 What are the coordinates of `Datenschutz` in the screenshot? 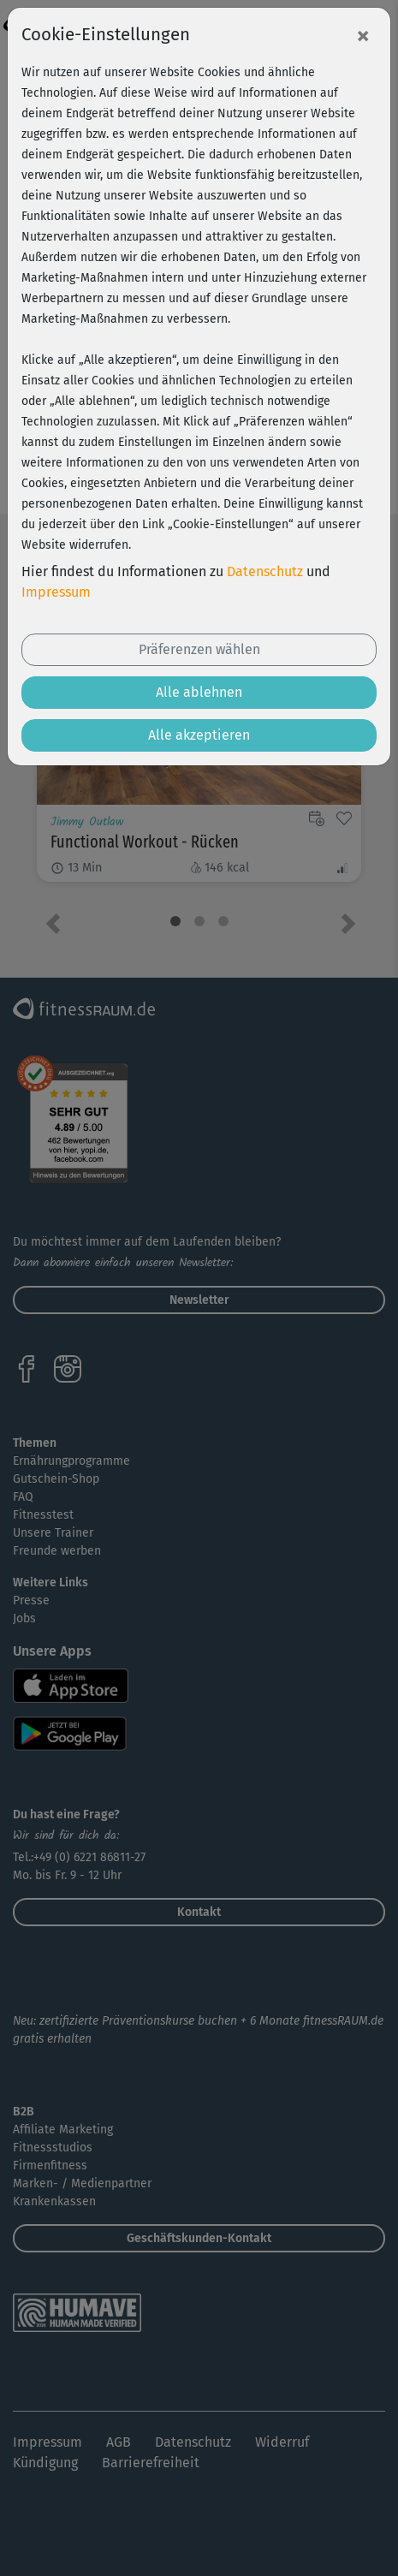 It's located at (265, 571).